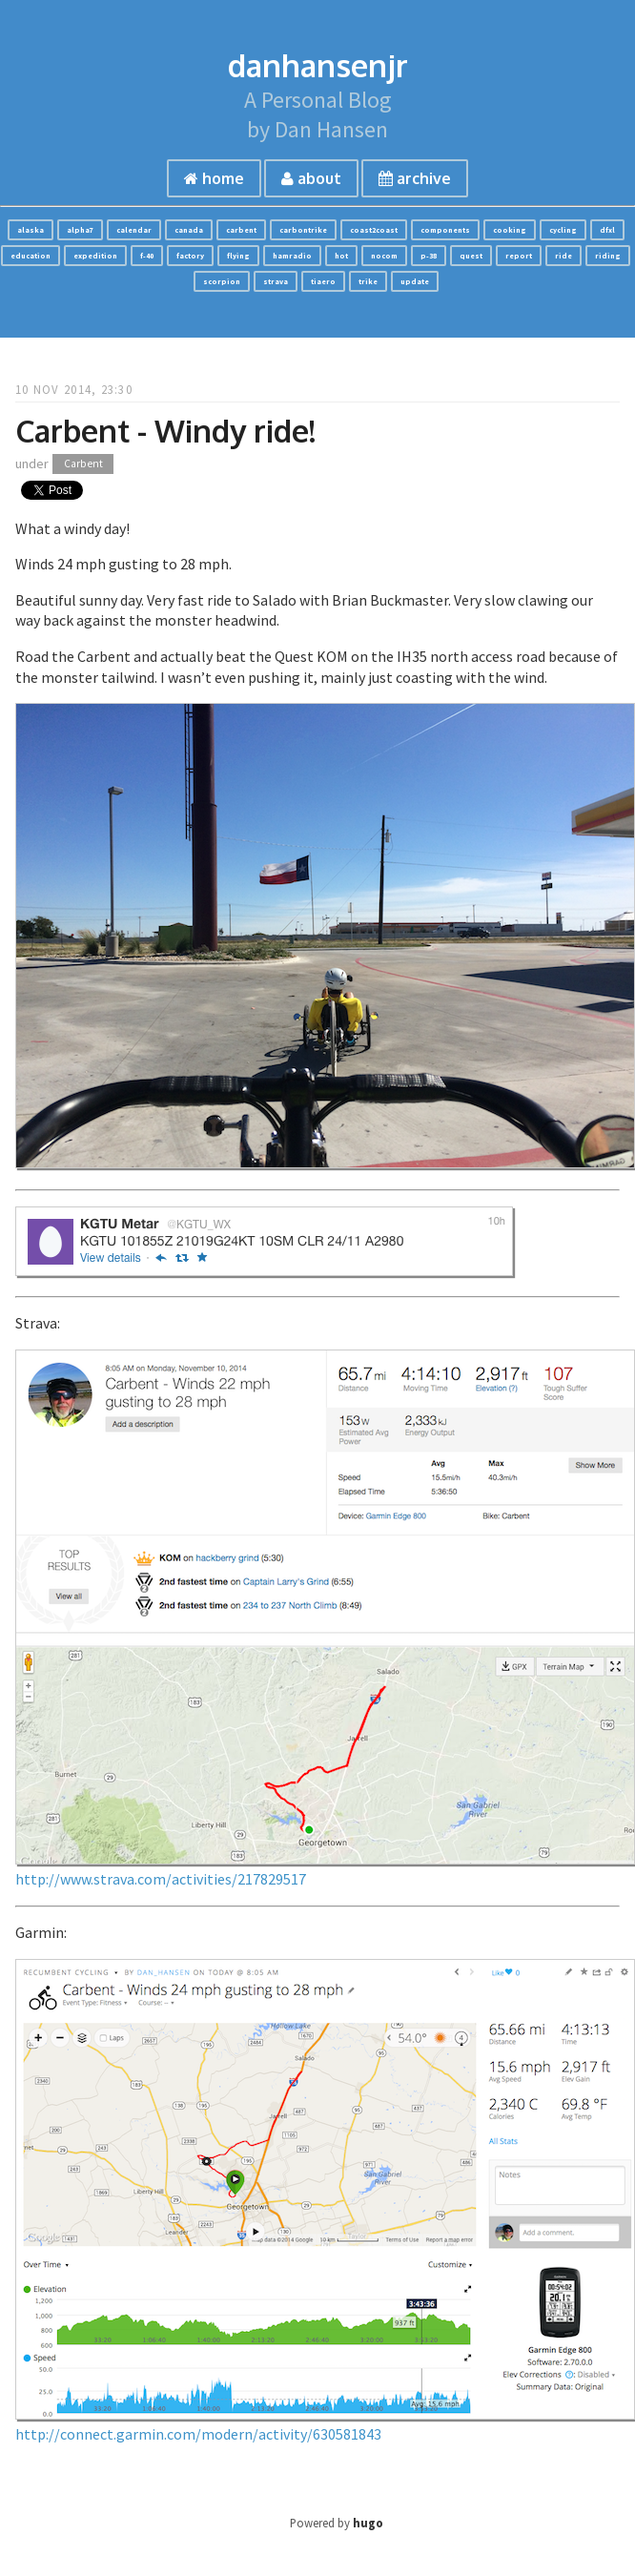 The height and width of the screenshot is (2576, 635). What do you see at coordinates (445, 230) in the screenshot?
I see `components` at bounding box center [445, 230].